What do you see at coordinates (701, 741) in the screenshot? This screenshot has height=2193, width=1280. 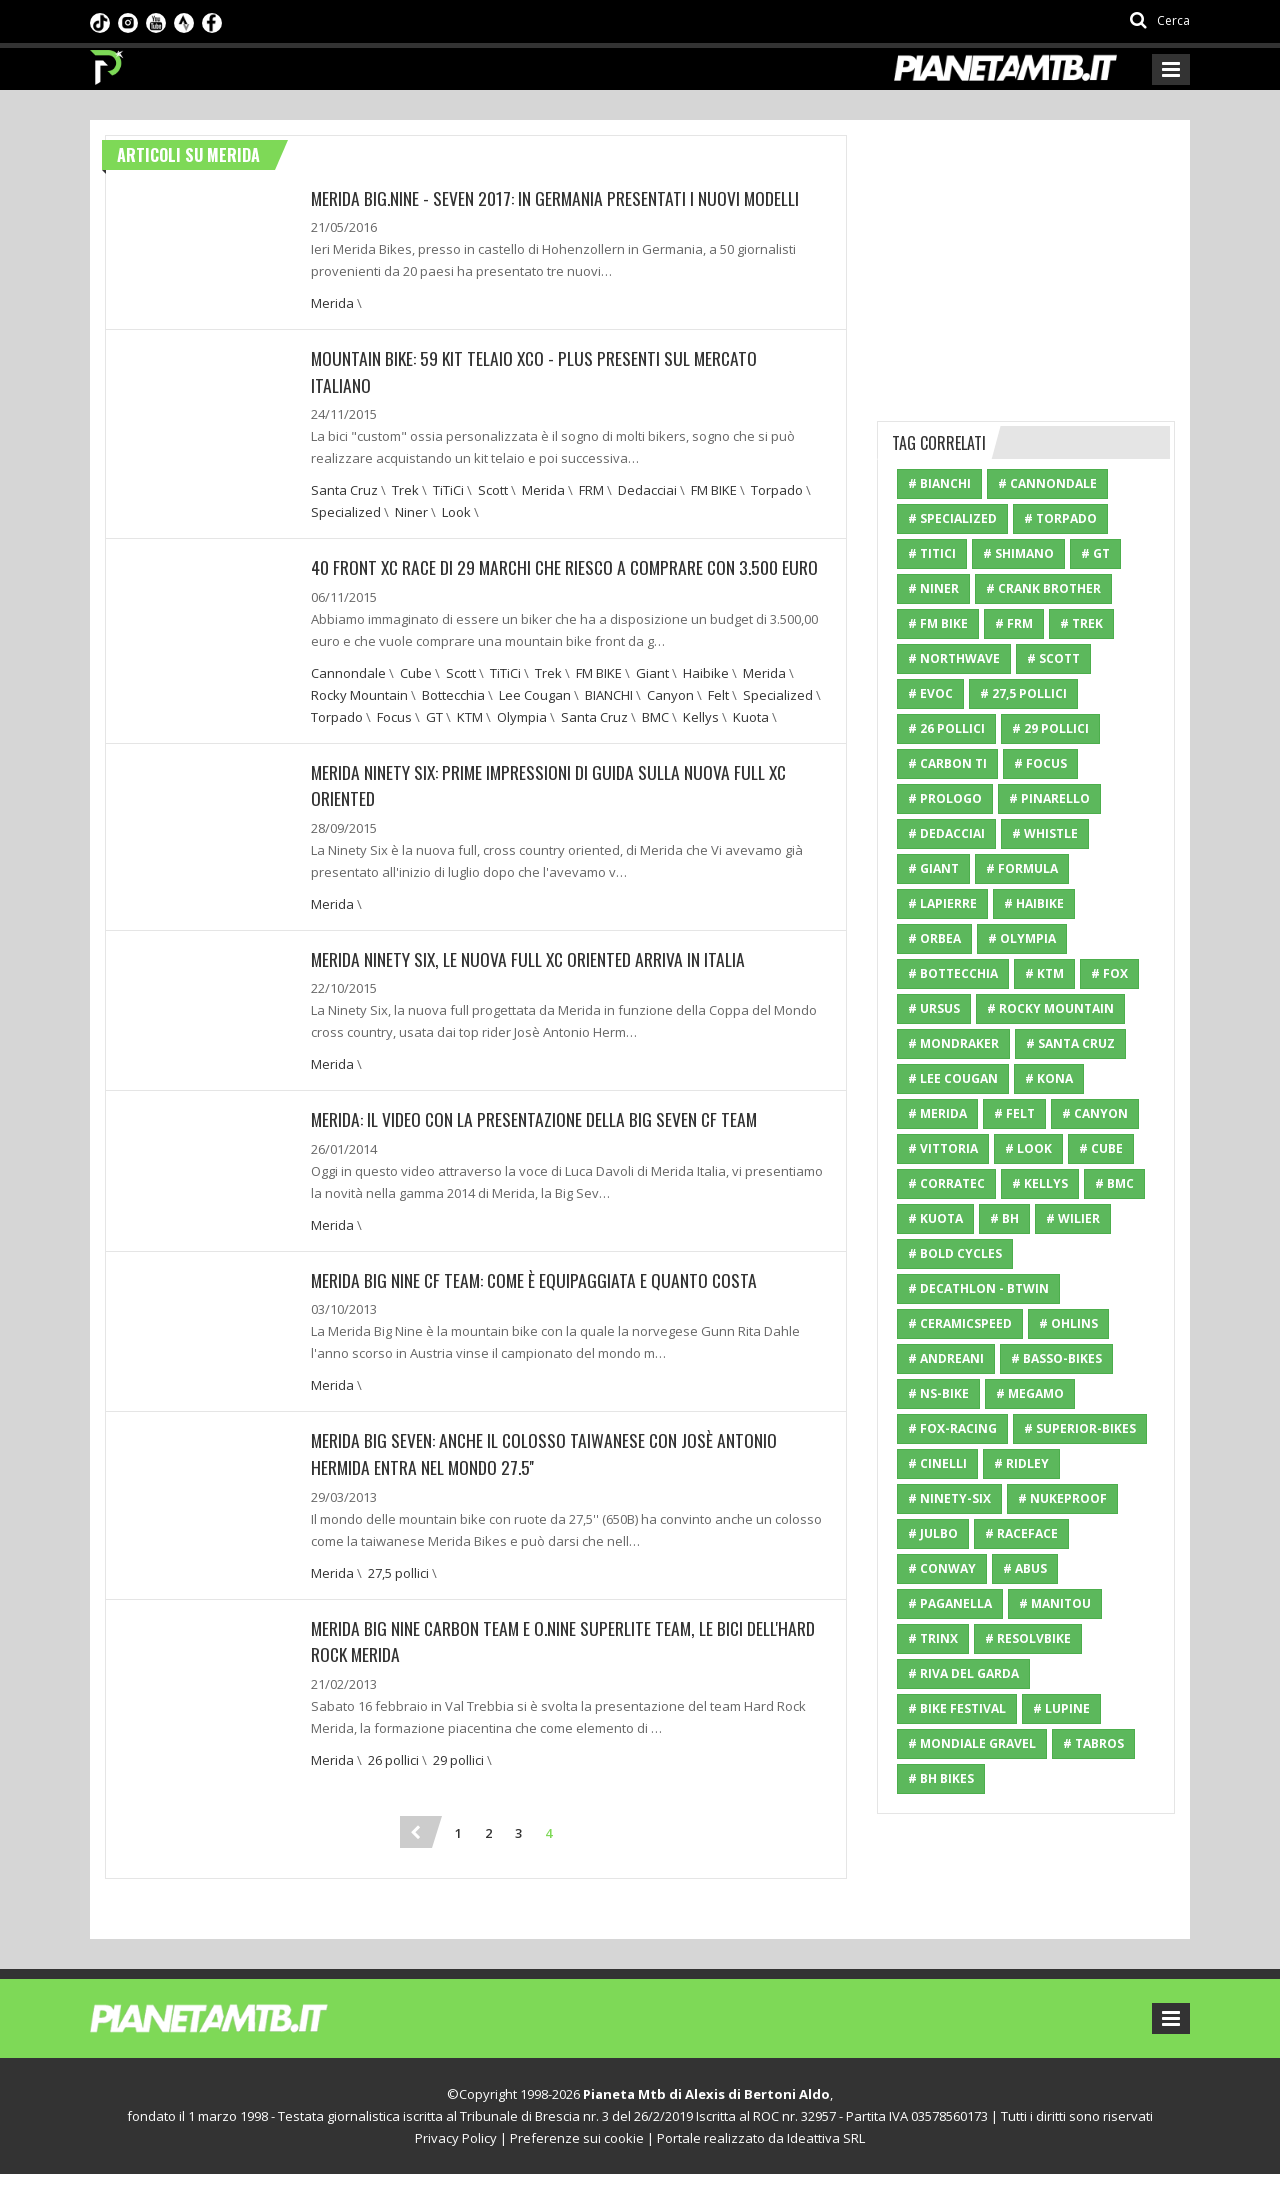 I see `Kellys` at bounding box center [701, 741].